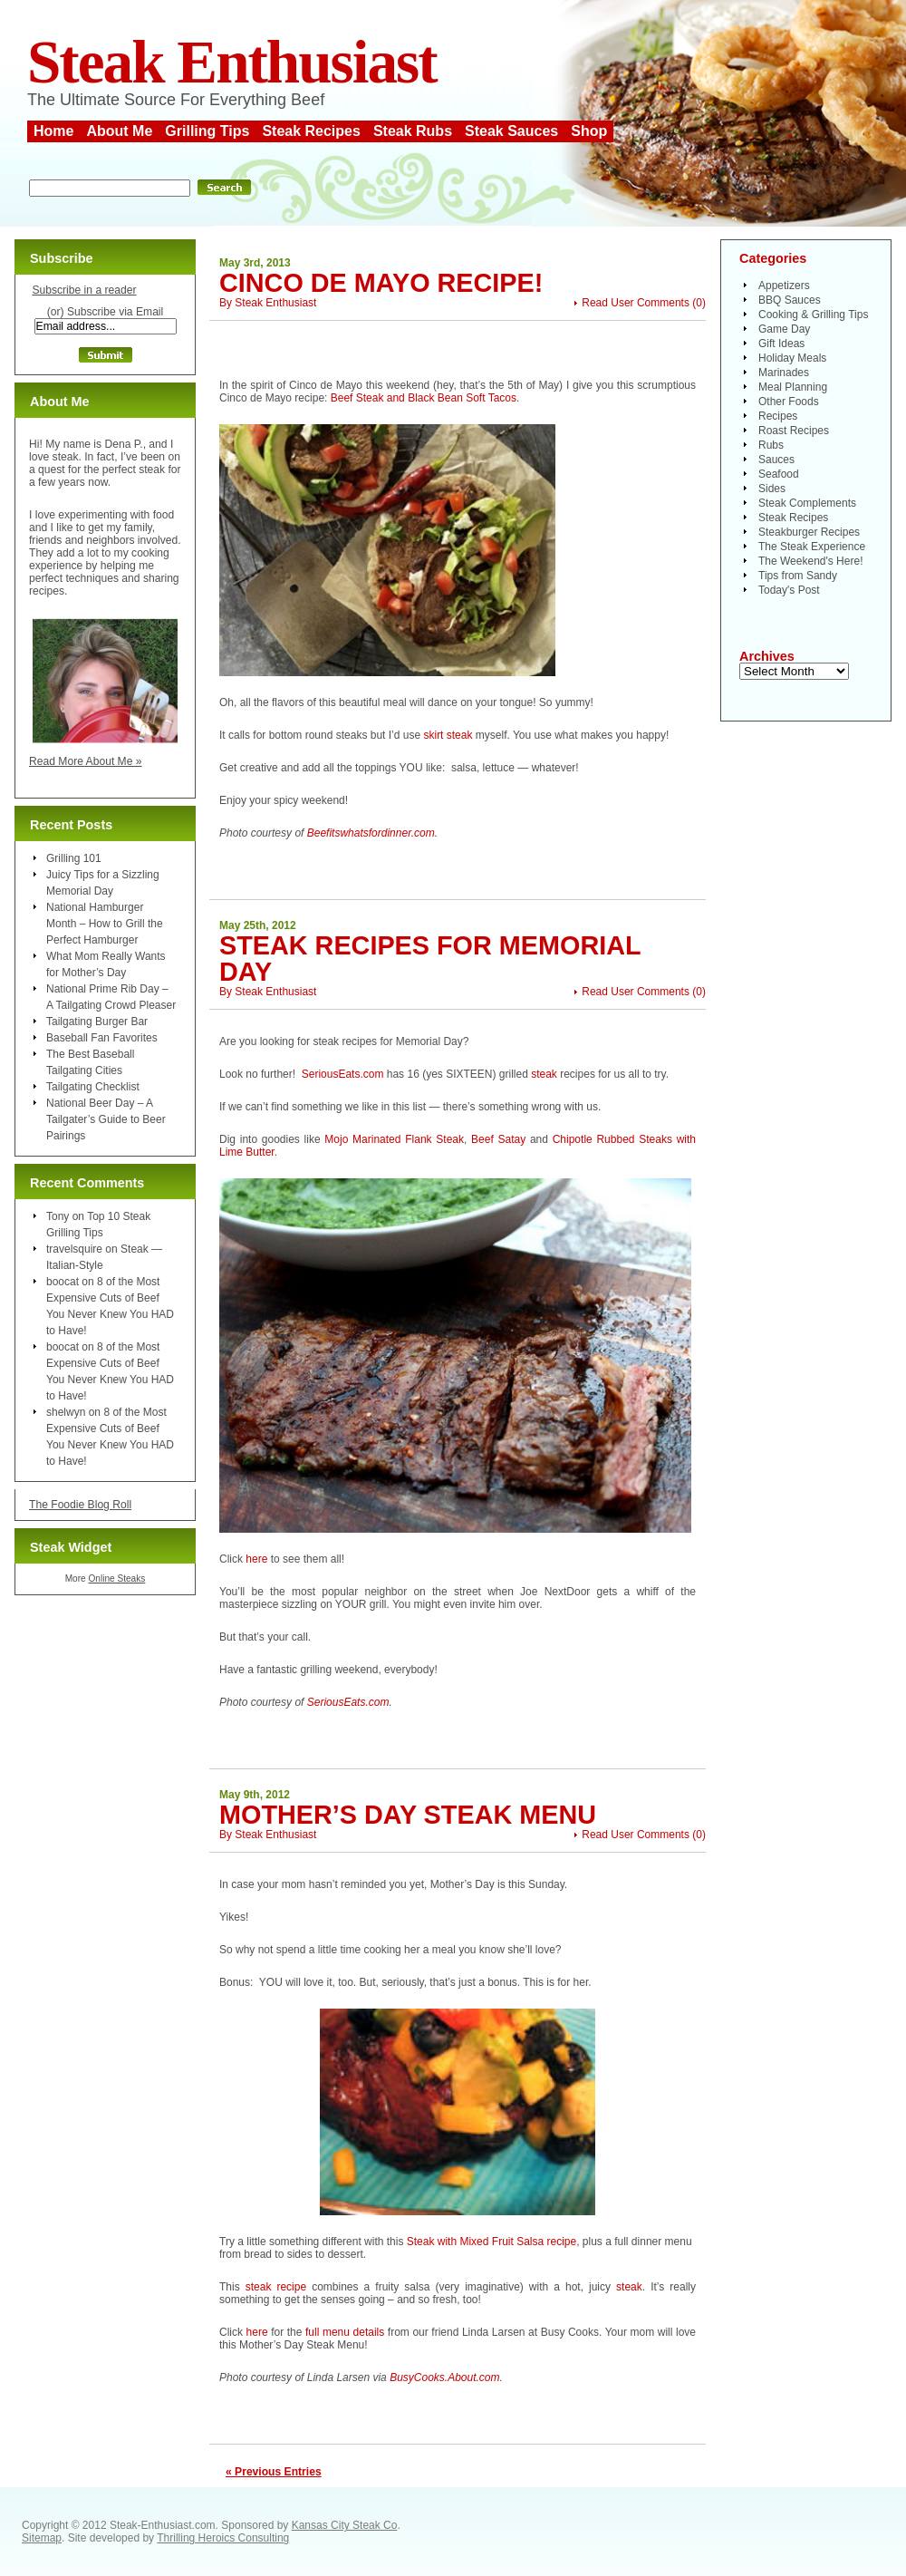 This screenshot has width=906, height=2576. Describe the element at coordinates (511, 131) in the screenshot. I see `Steak Sauces` at that location.